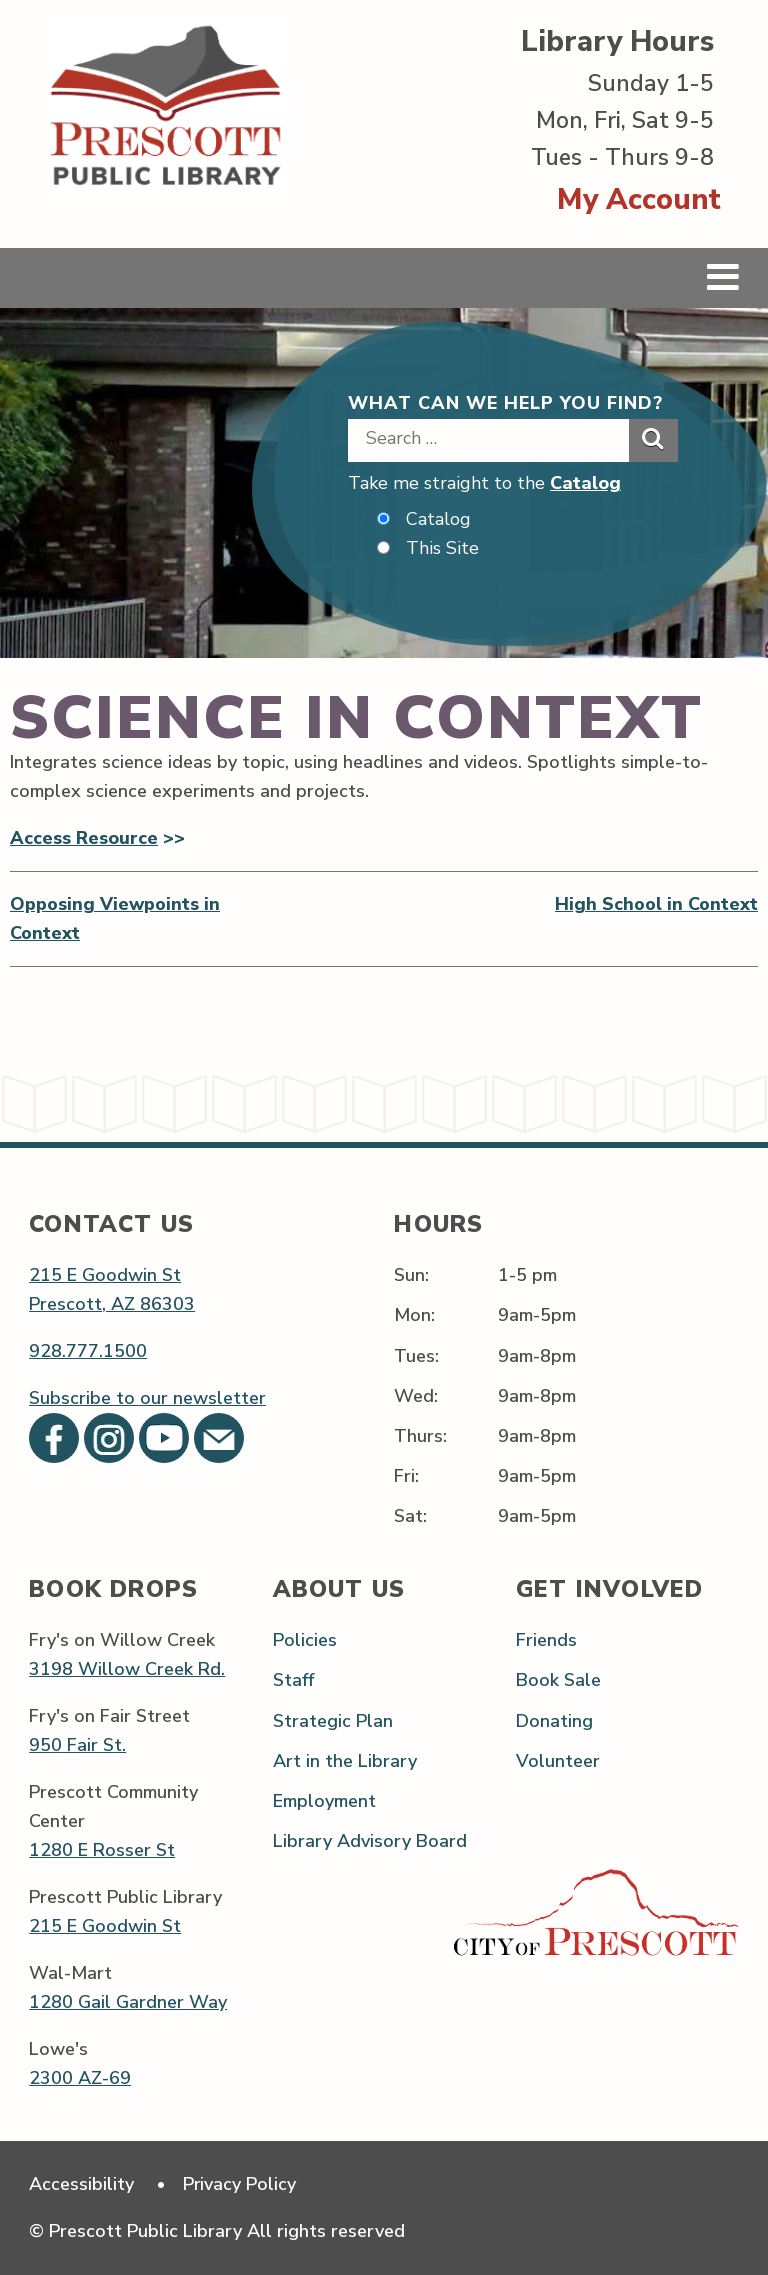 The width and height of the screenshot is (768, 2275). What do you see at coordinates (546, 1641) in the screenshot?
I see `Friends` at bounding box center [546, 1641].